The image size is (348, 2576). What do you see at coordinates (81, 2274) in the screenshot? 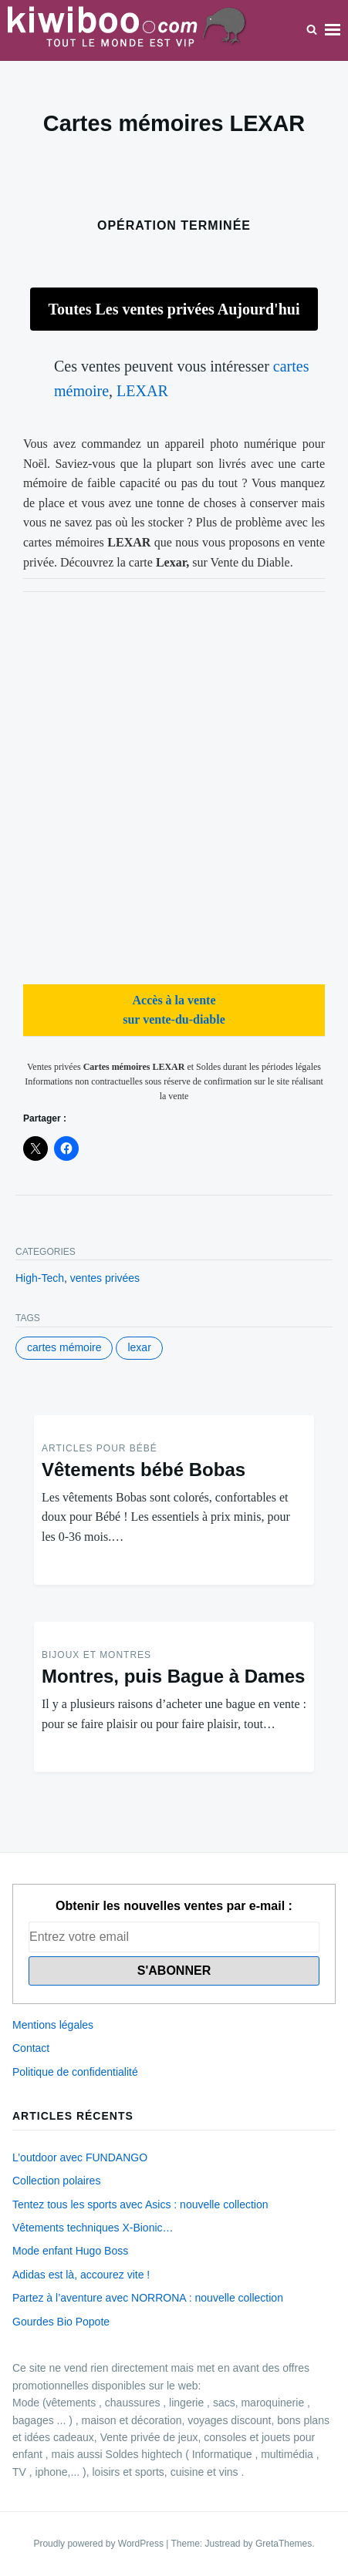
I see `Adidas est là, accourez vite !` at bounding box center [81, 2274].